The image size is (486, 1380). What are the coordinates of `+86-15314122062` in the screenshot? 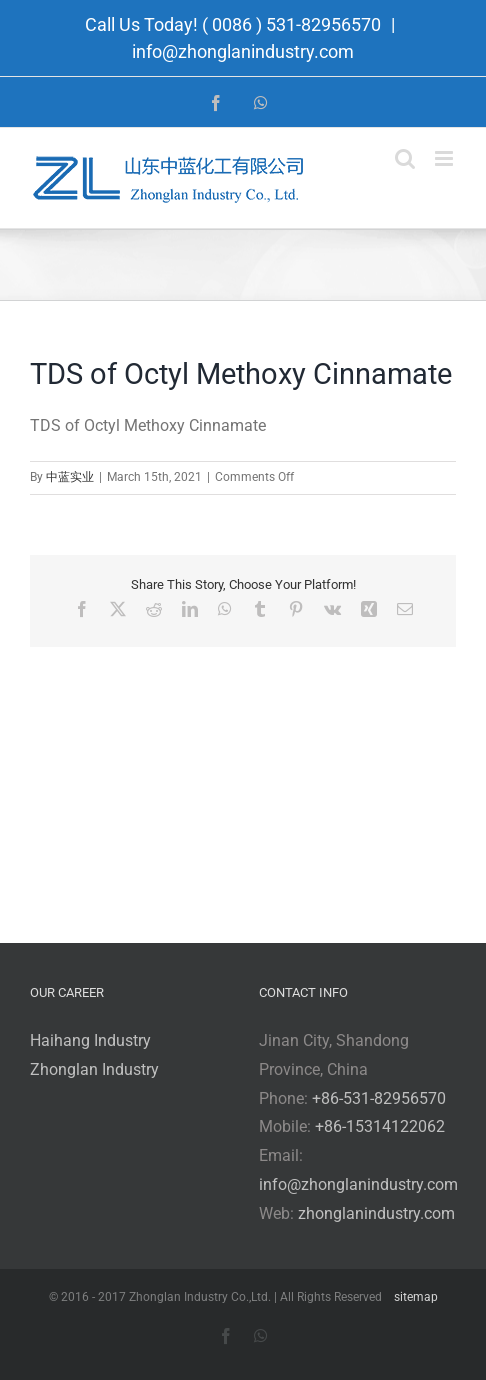 It's located at (380, 1126).